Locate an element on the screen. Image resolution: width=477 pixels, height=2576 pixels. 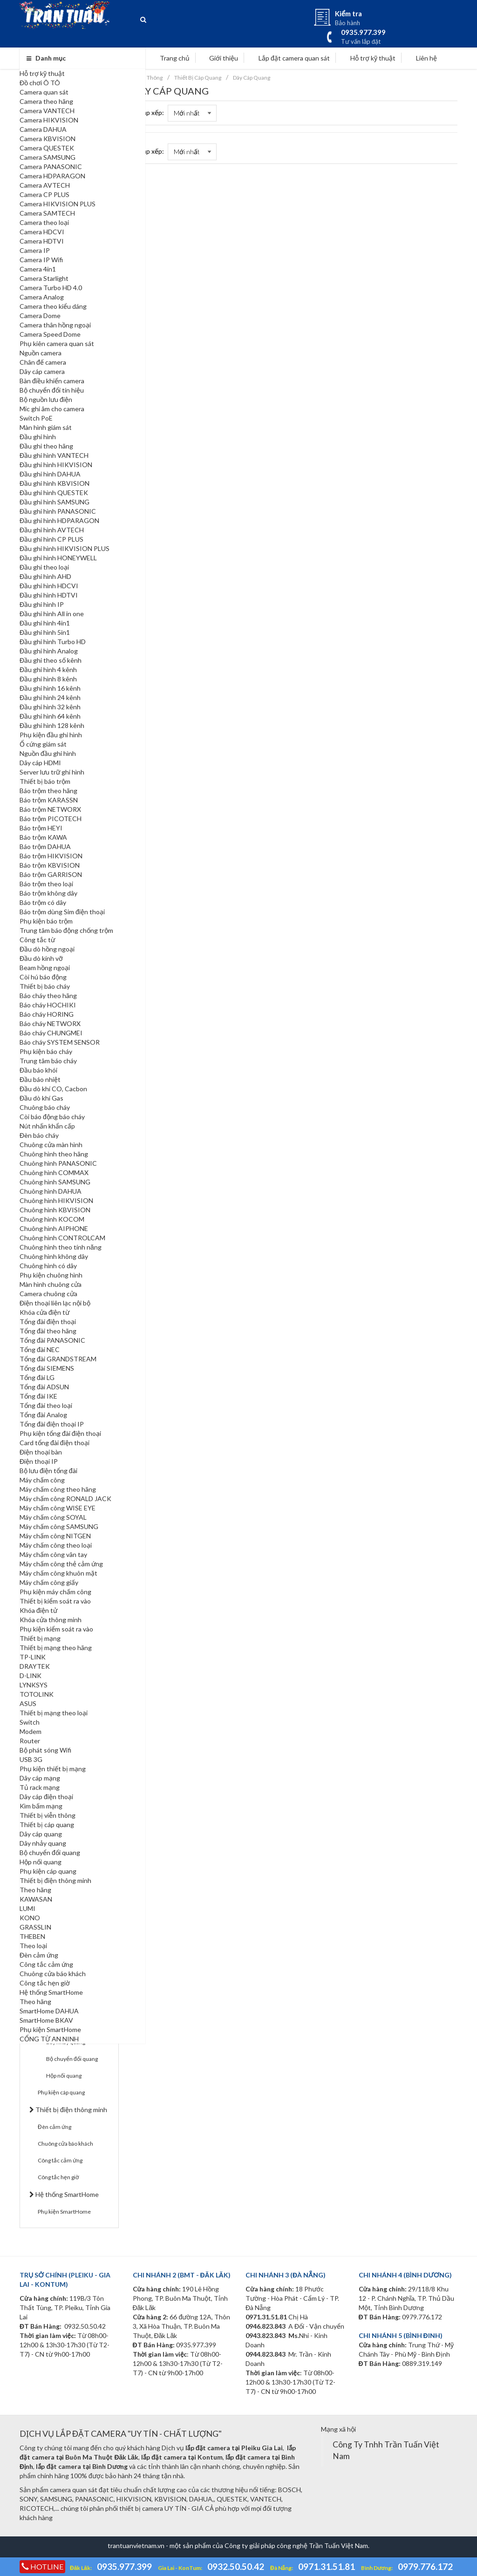
Chuông hình HIKVISION is located at coordinates (56, 1200).